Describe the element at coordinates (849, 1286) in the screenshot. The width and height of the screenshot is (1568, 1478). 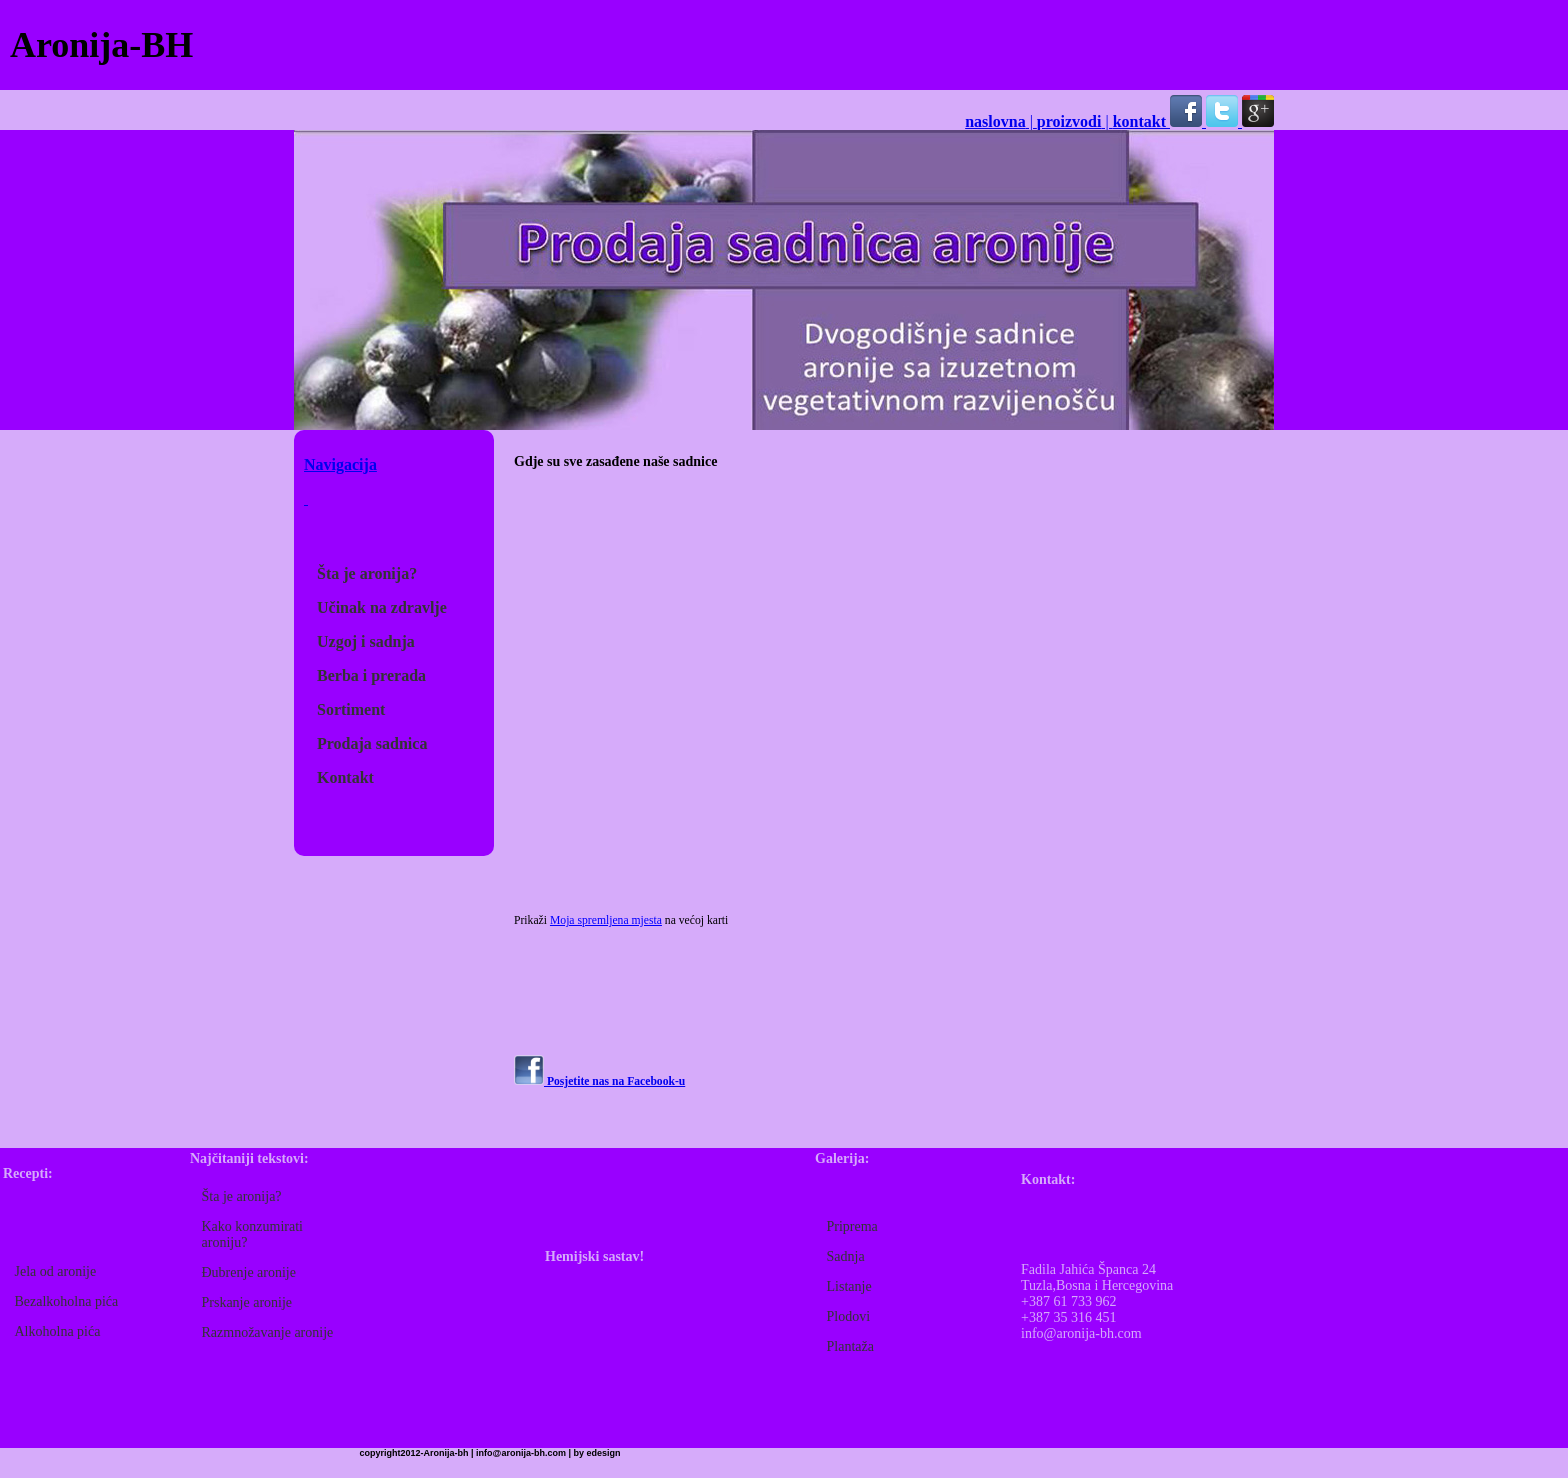
I see `Listanje` at that location.